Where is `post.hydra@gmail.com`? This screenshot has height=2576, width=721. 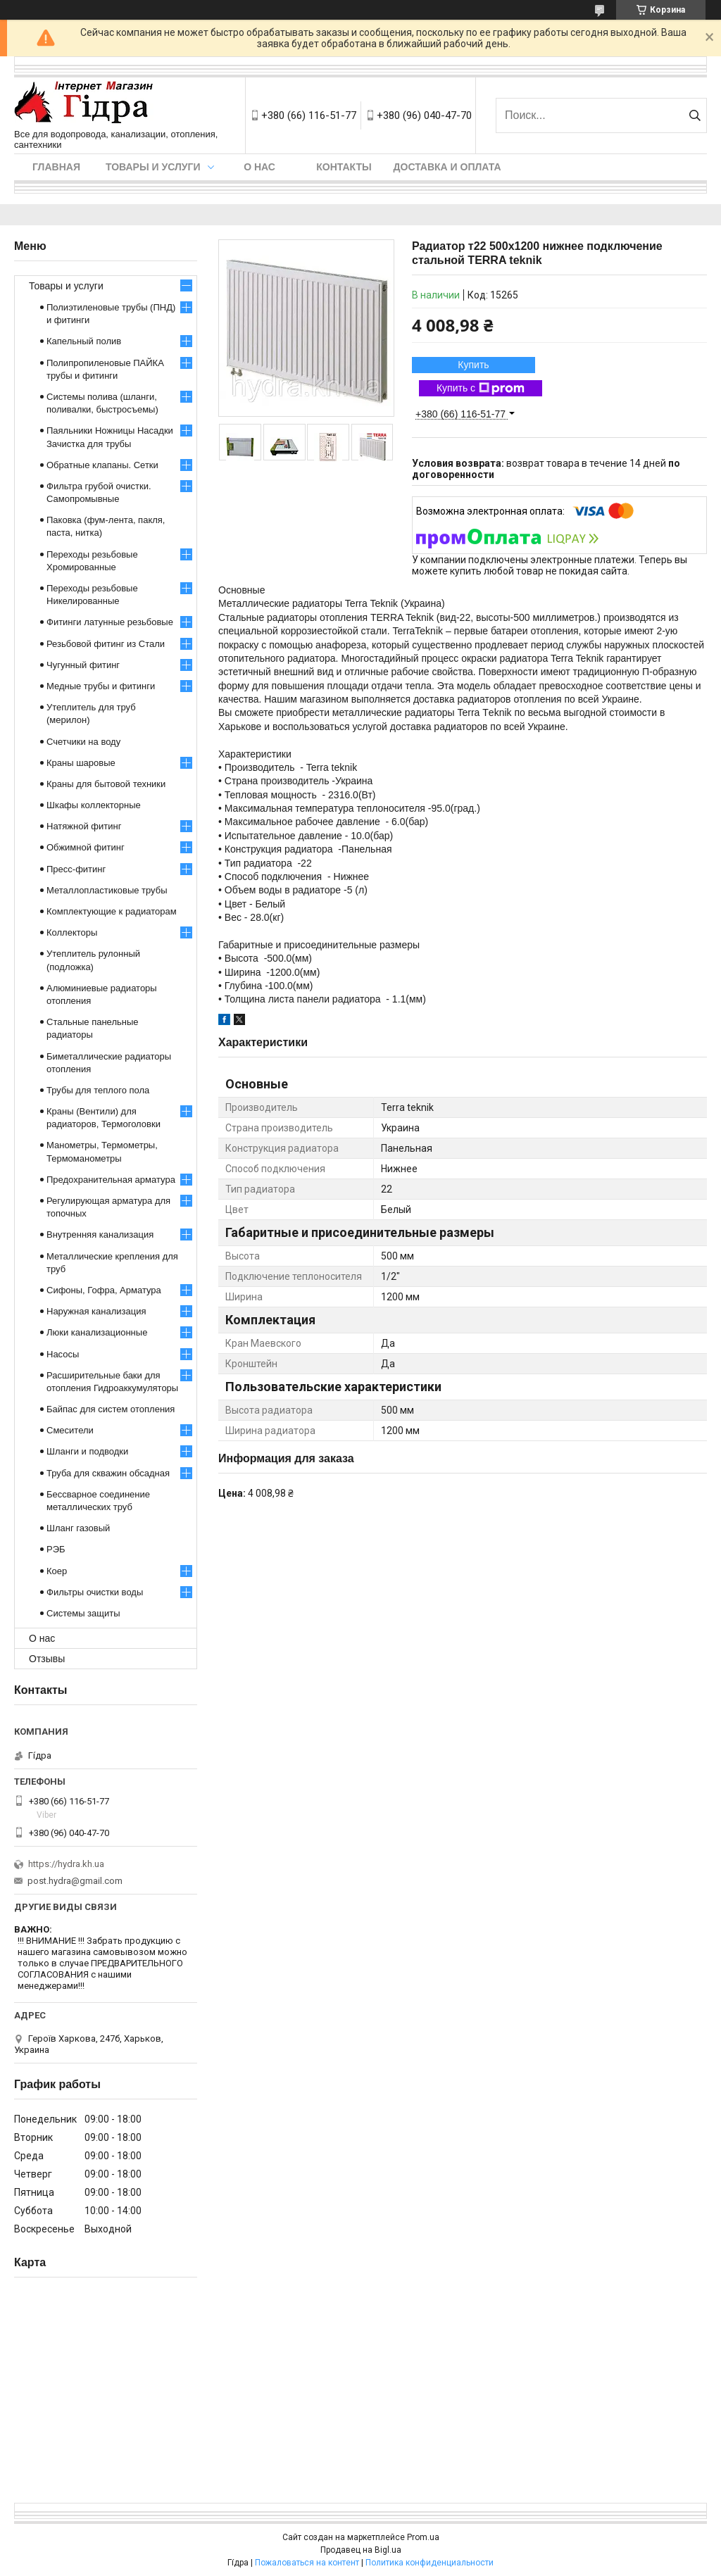 post.hydra@gmail.com is located at coordinates (75, 1881).